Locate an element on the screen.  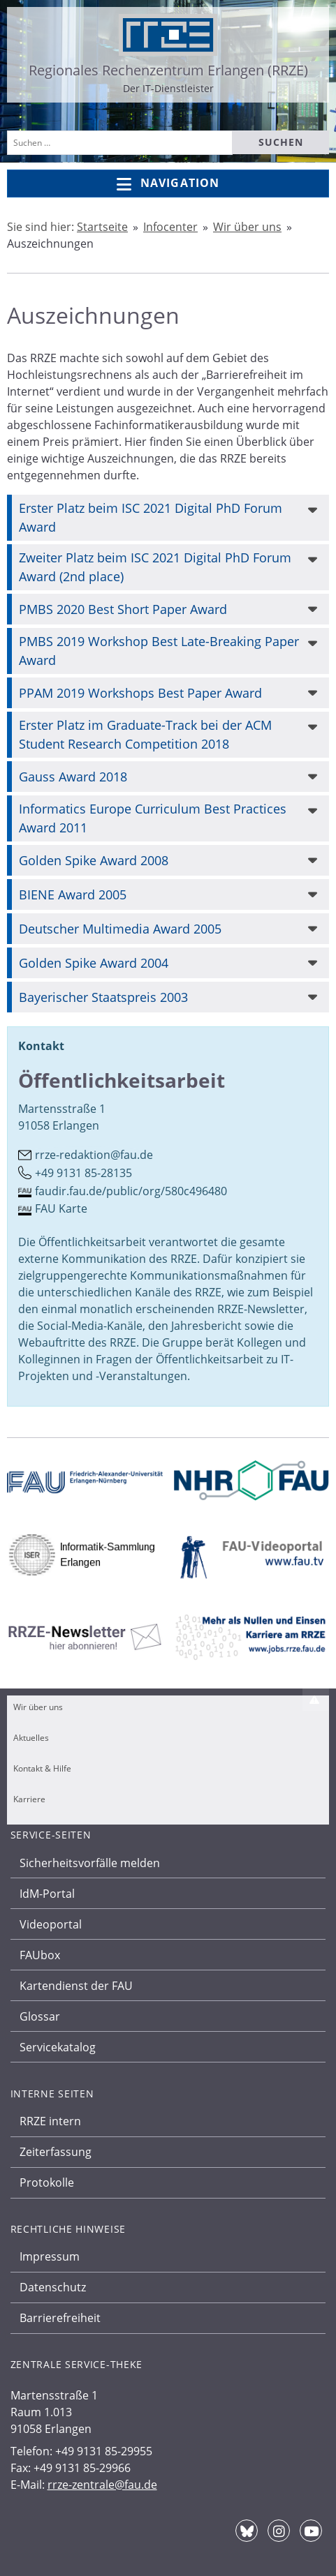
Informatics Europe Curriculum Best Practices Award 2011 is located at coordinates (152, 818).